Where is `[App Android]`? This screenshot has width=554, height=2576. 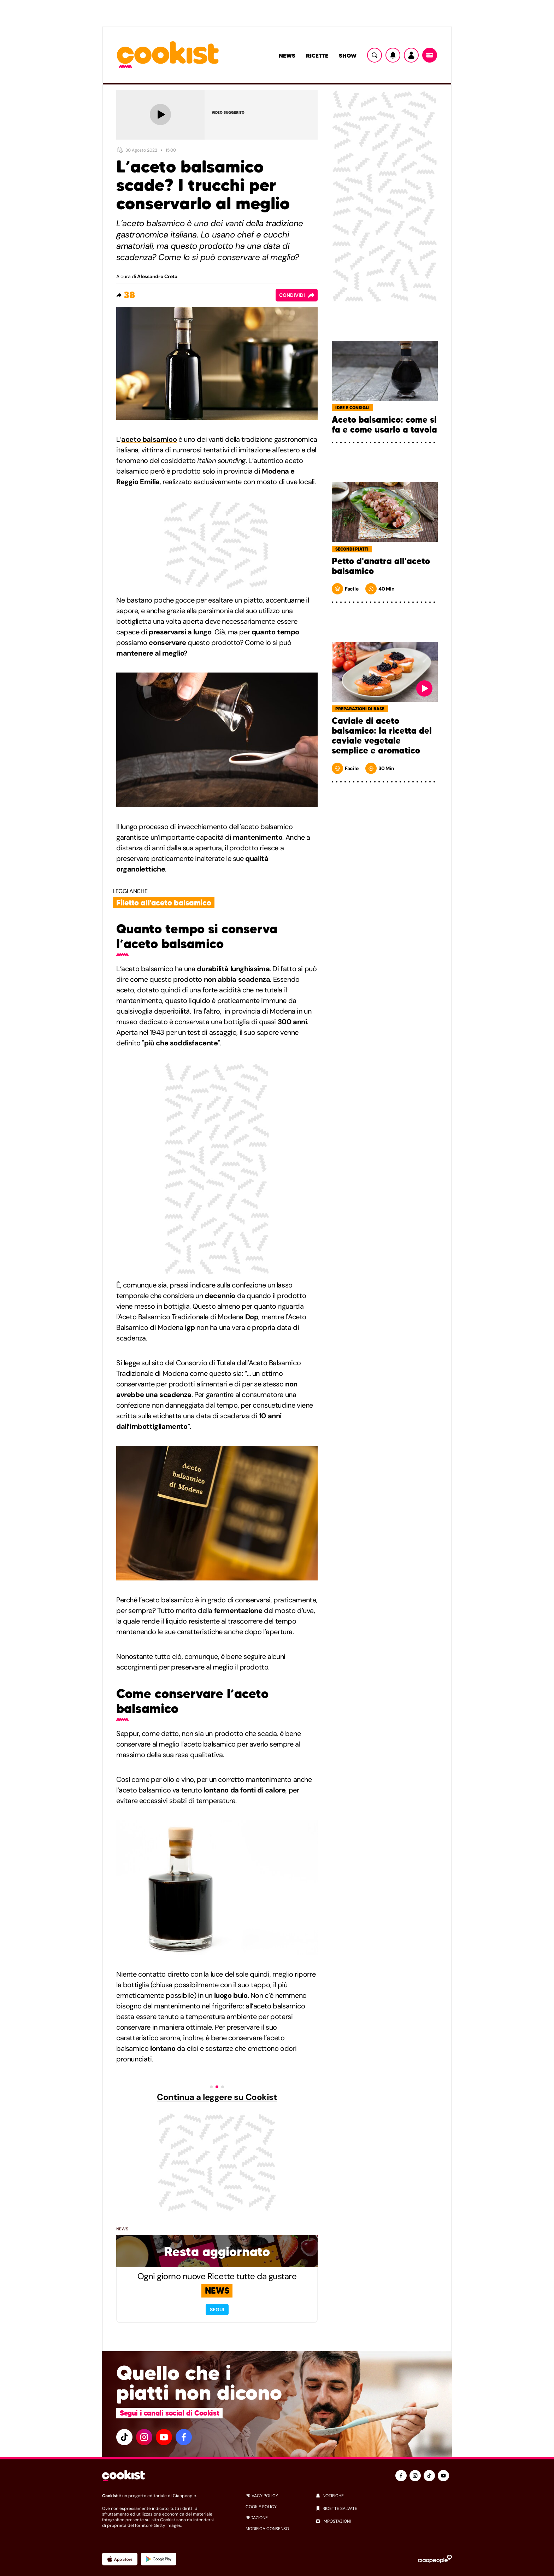 [App Android] is located at coordinates (158, 2559).